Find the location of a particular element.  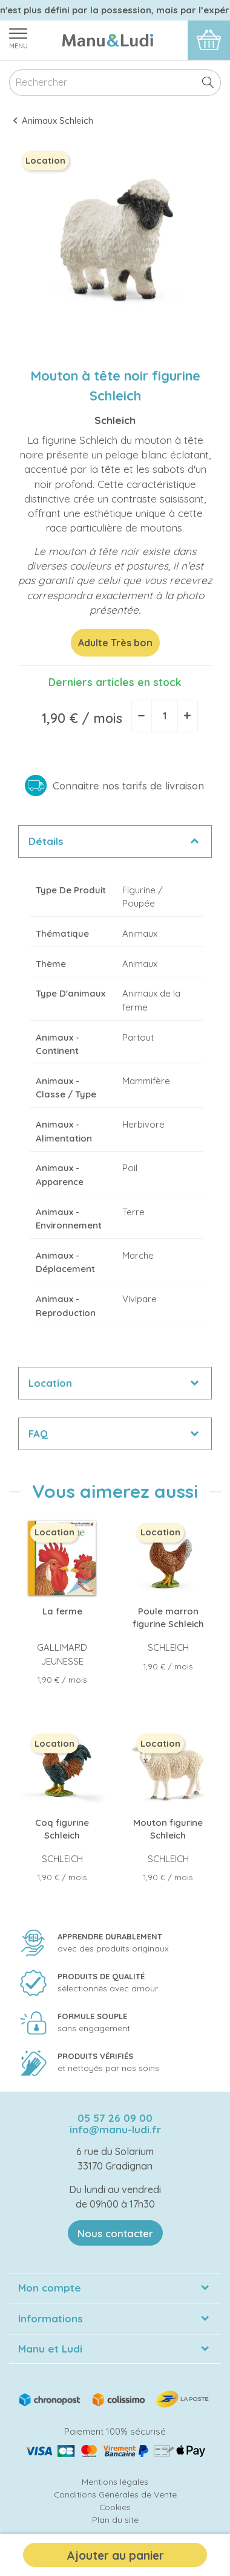

Mentions légales is located at coordinates (115, 2481).